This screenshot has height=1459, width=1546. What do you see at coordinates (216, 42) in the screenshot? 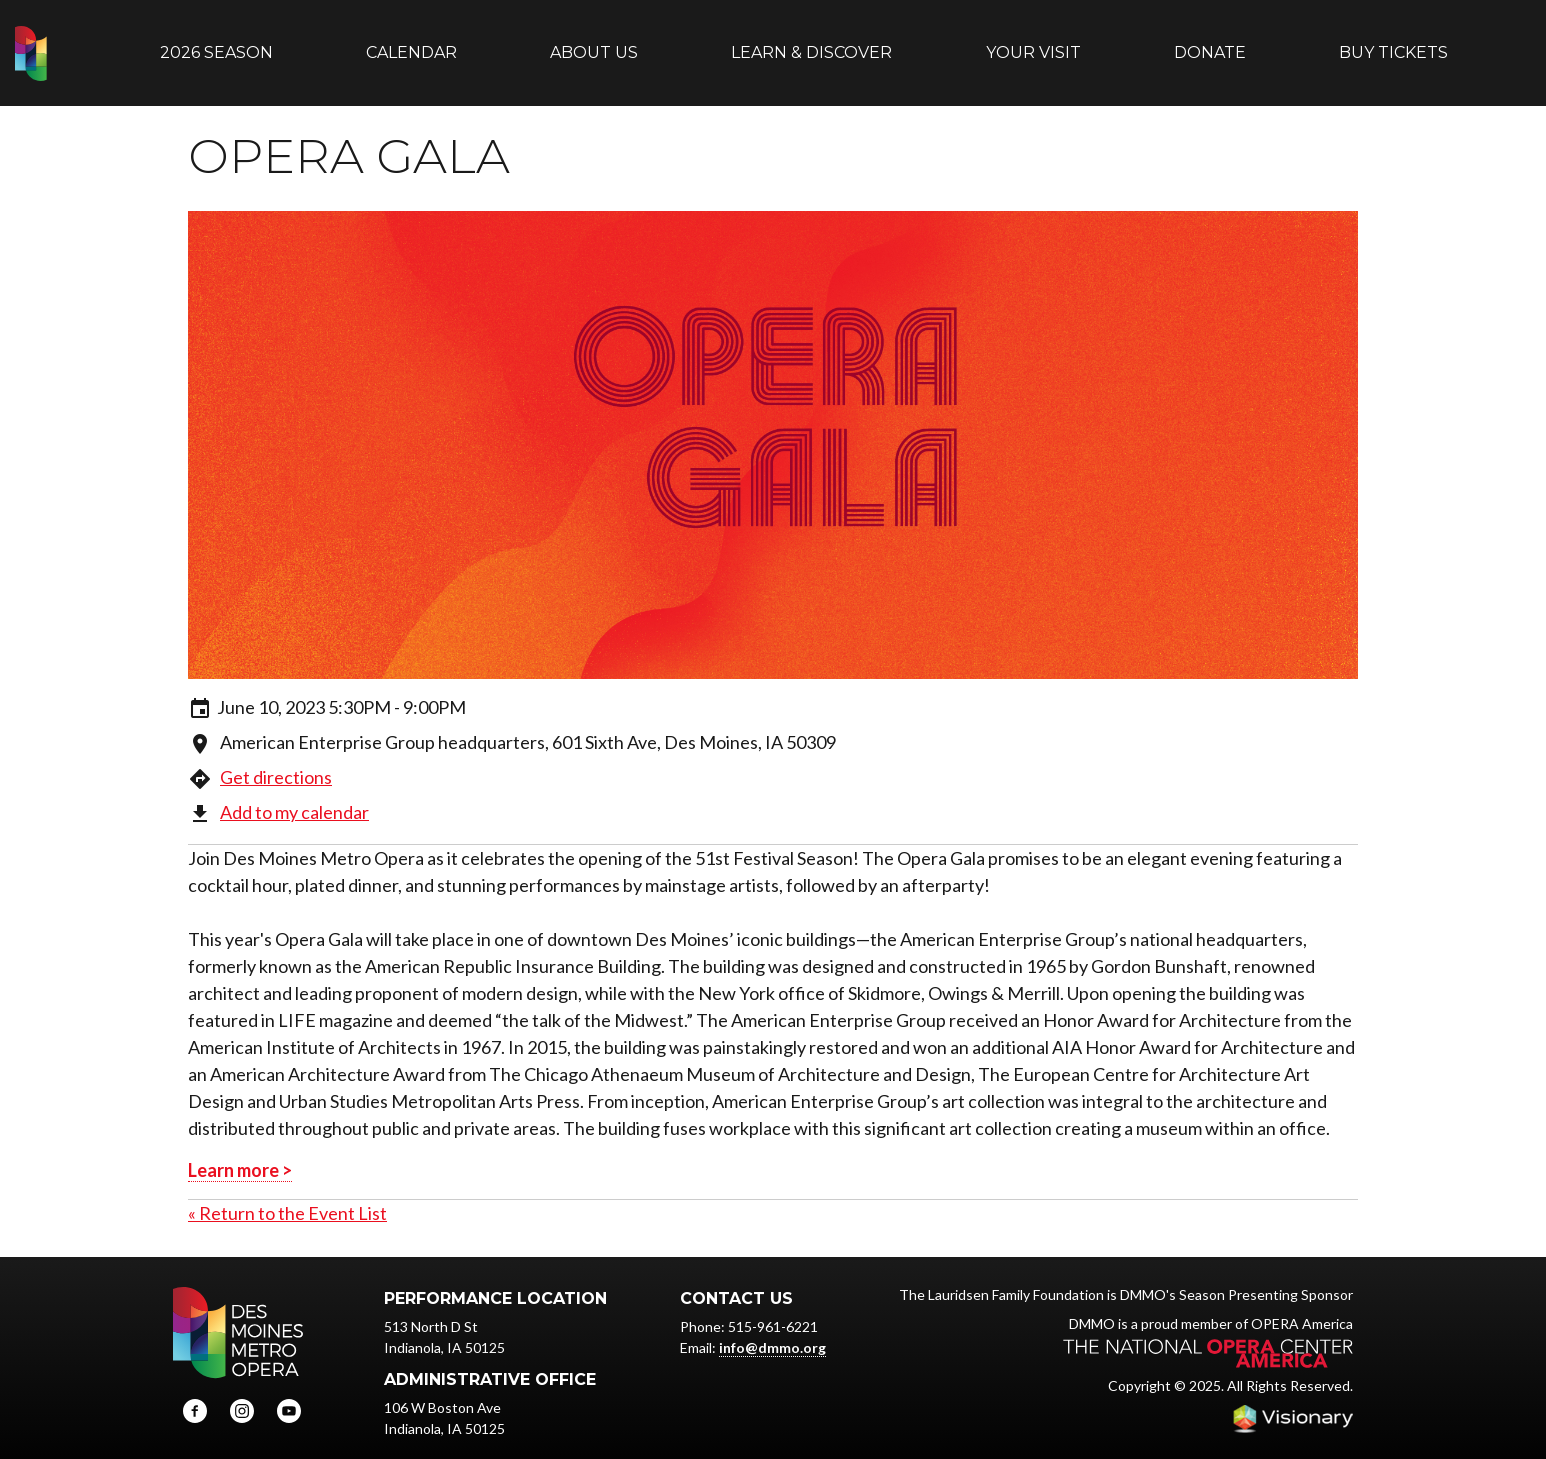
I see `2026 Season` at bounding box center [216, 42].